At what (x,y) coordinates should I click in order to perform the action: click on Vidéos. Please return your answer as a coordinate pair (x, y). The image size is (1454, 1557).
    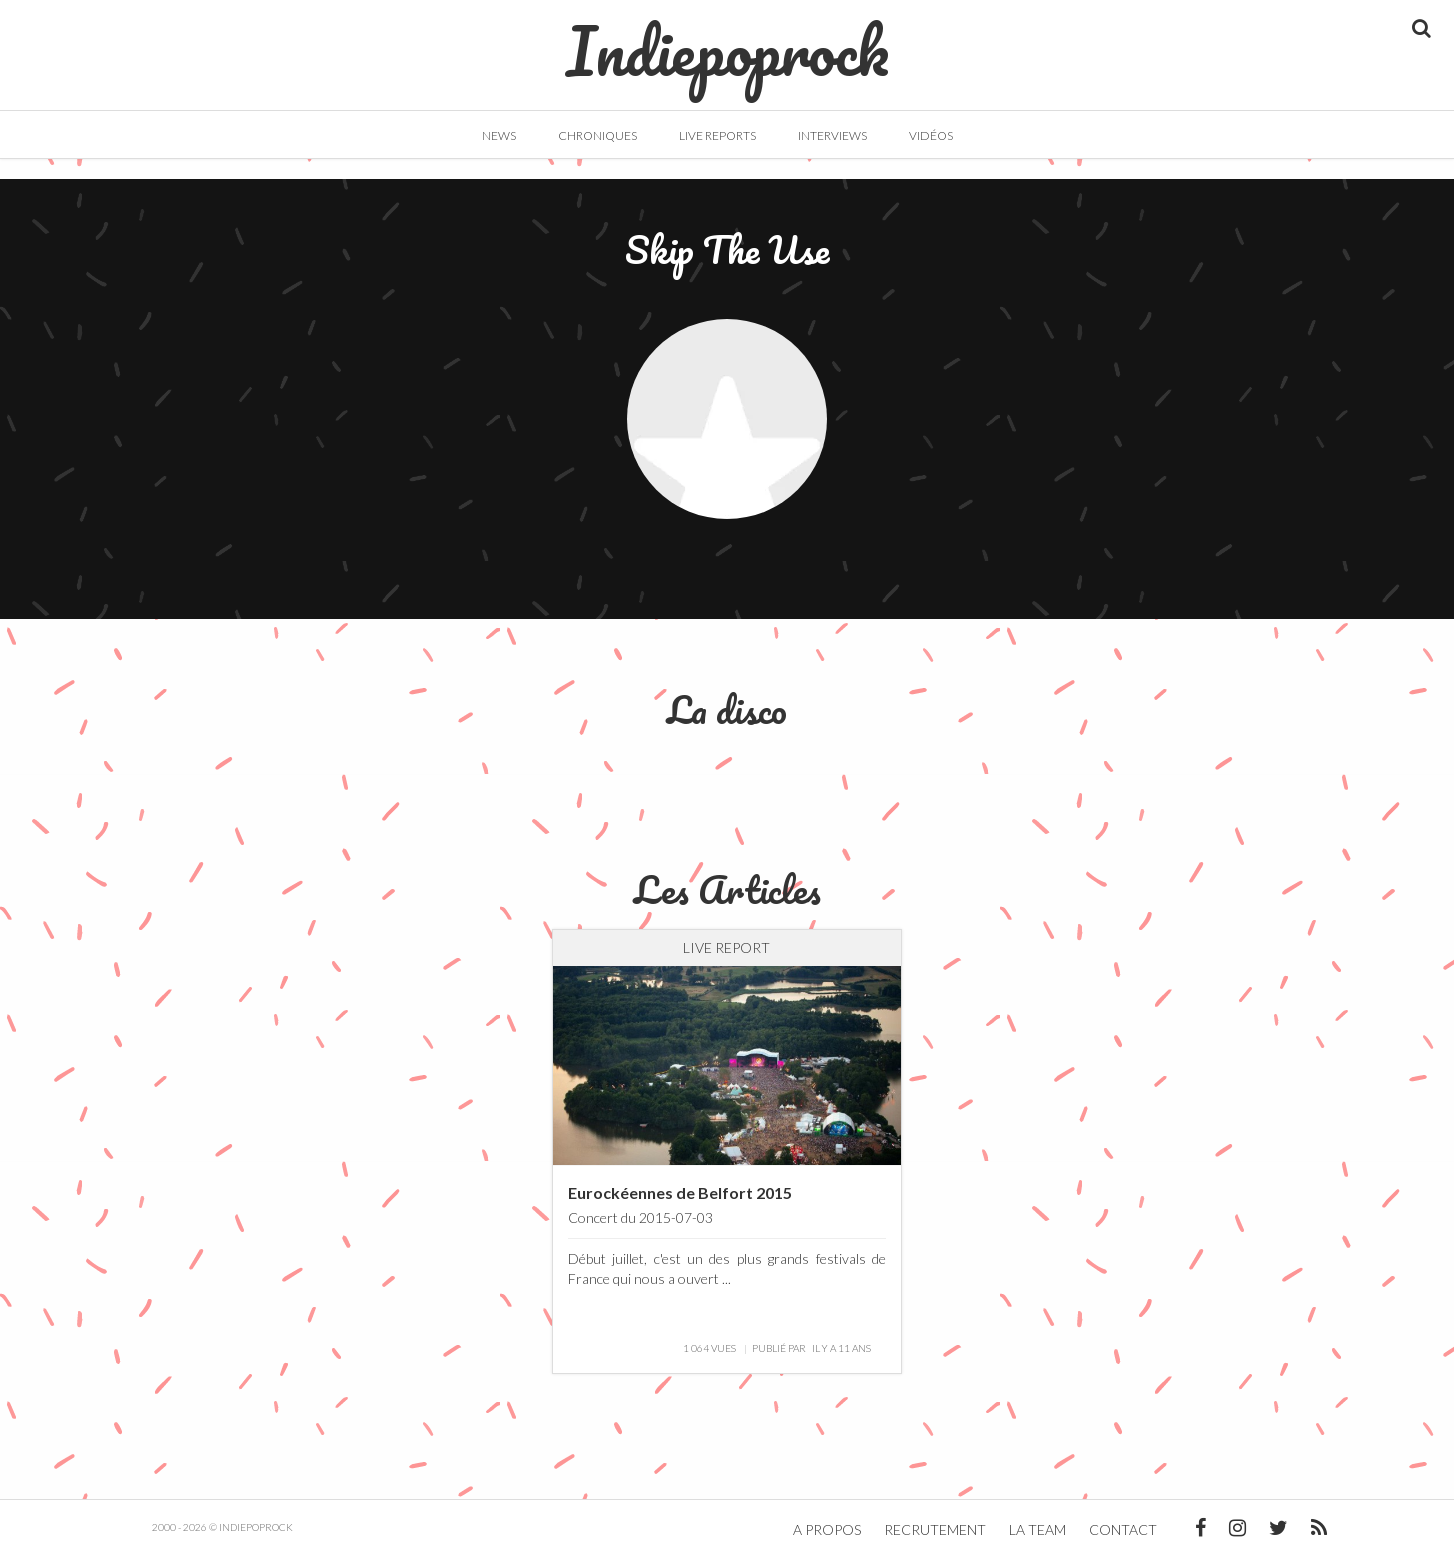
    Looking at the image, I should click on (931, 135).